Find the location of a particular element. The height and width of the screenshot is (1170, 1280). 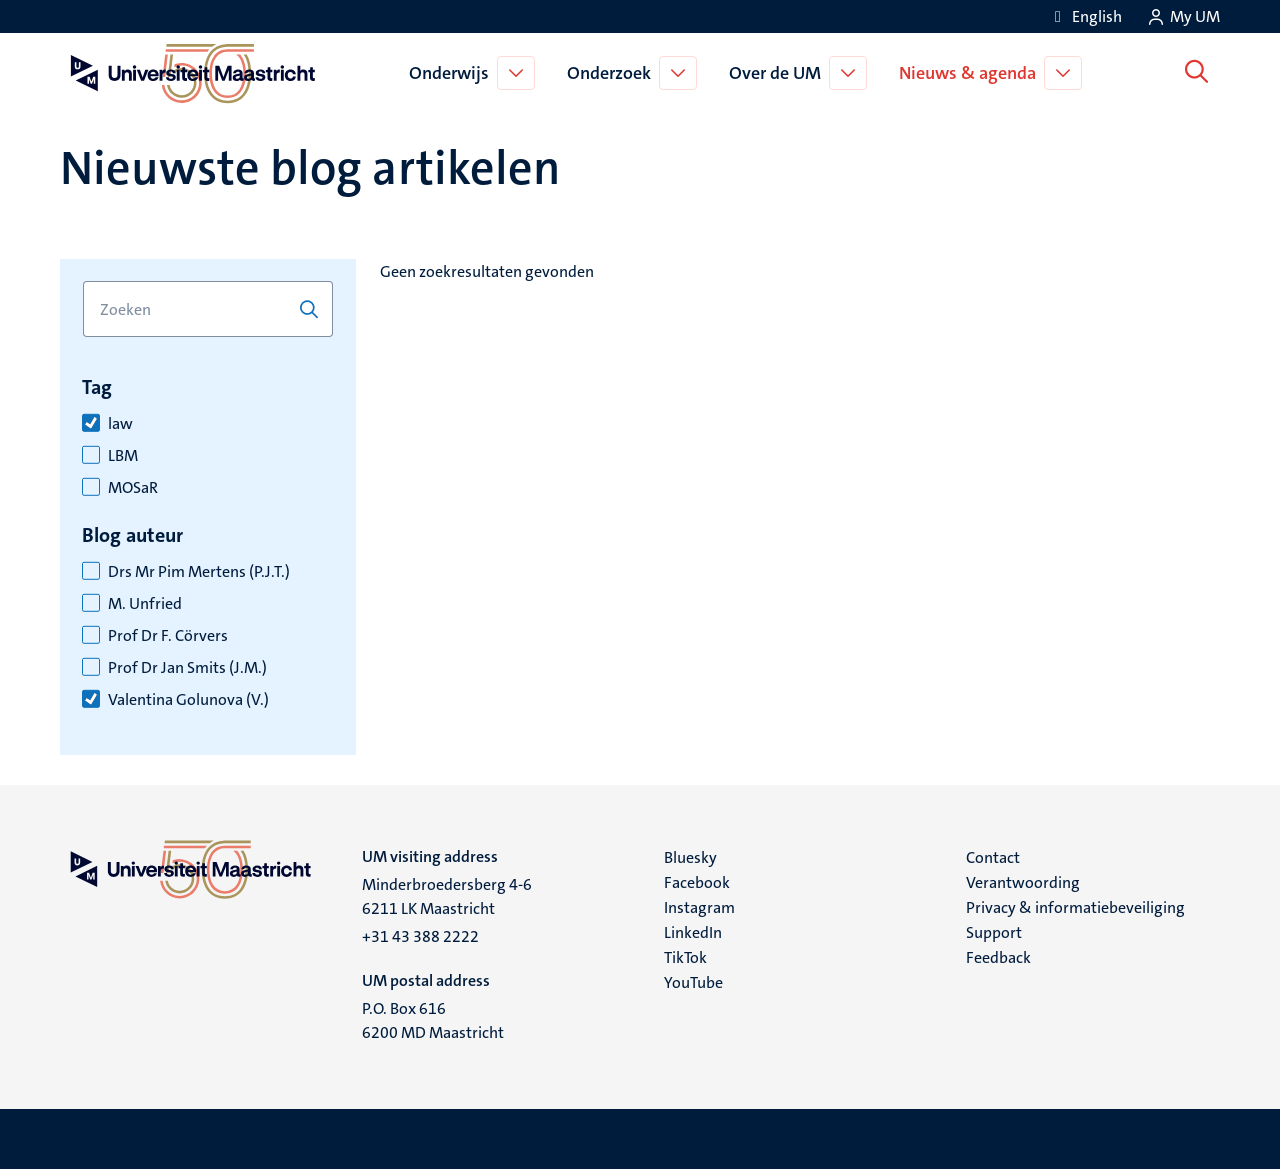

MOSaR is located at coordinates (133, 488).